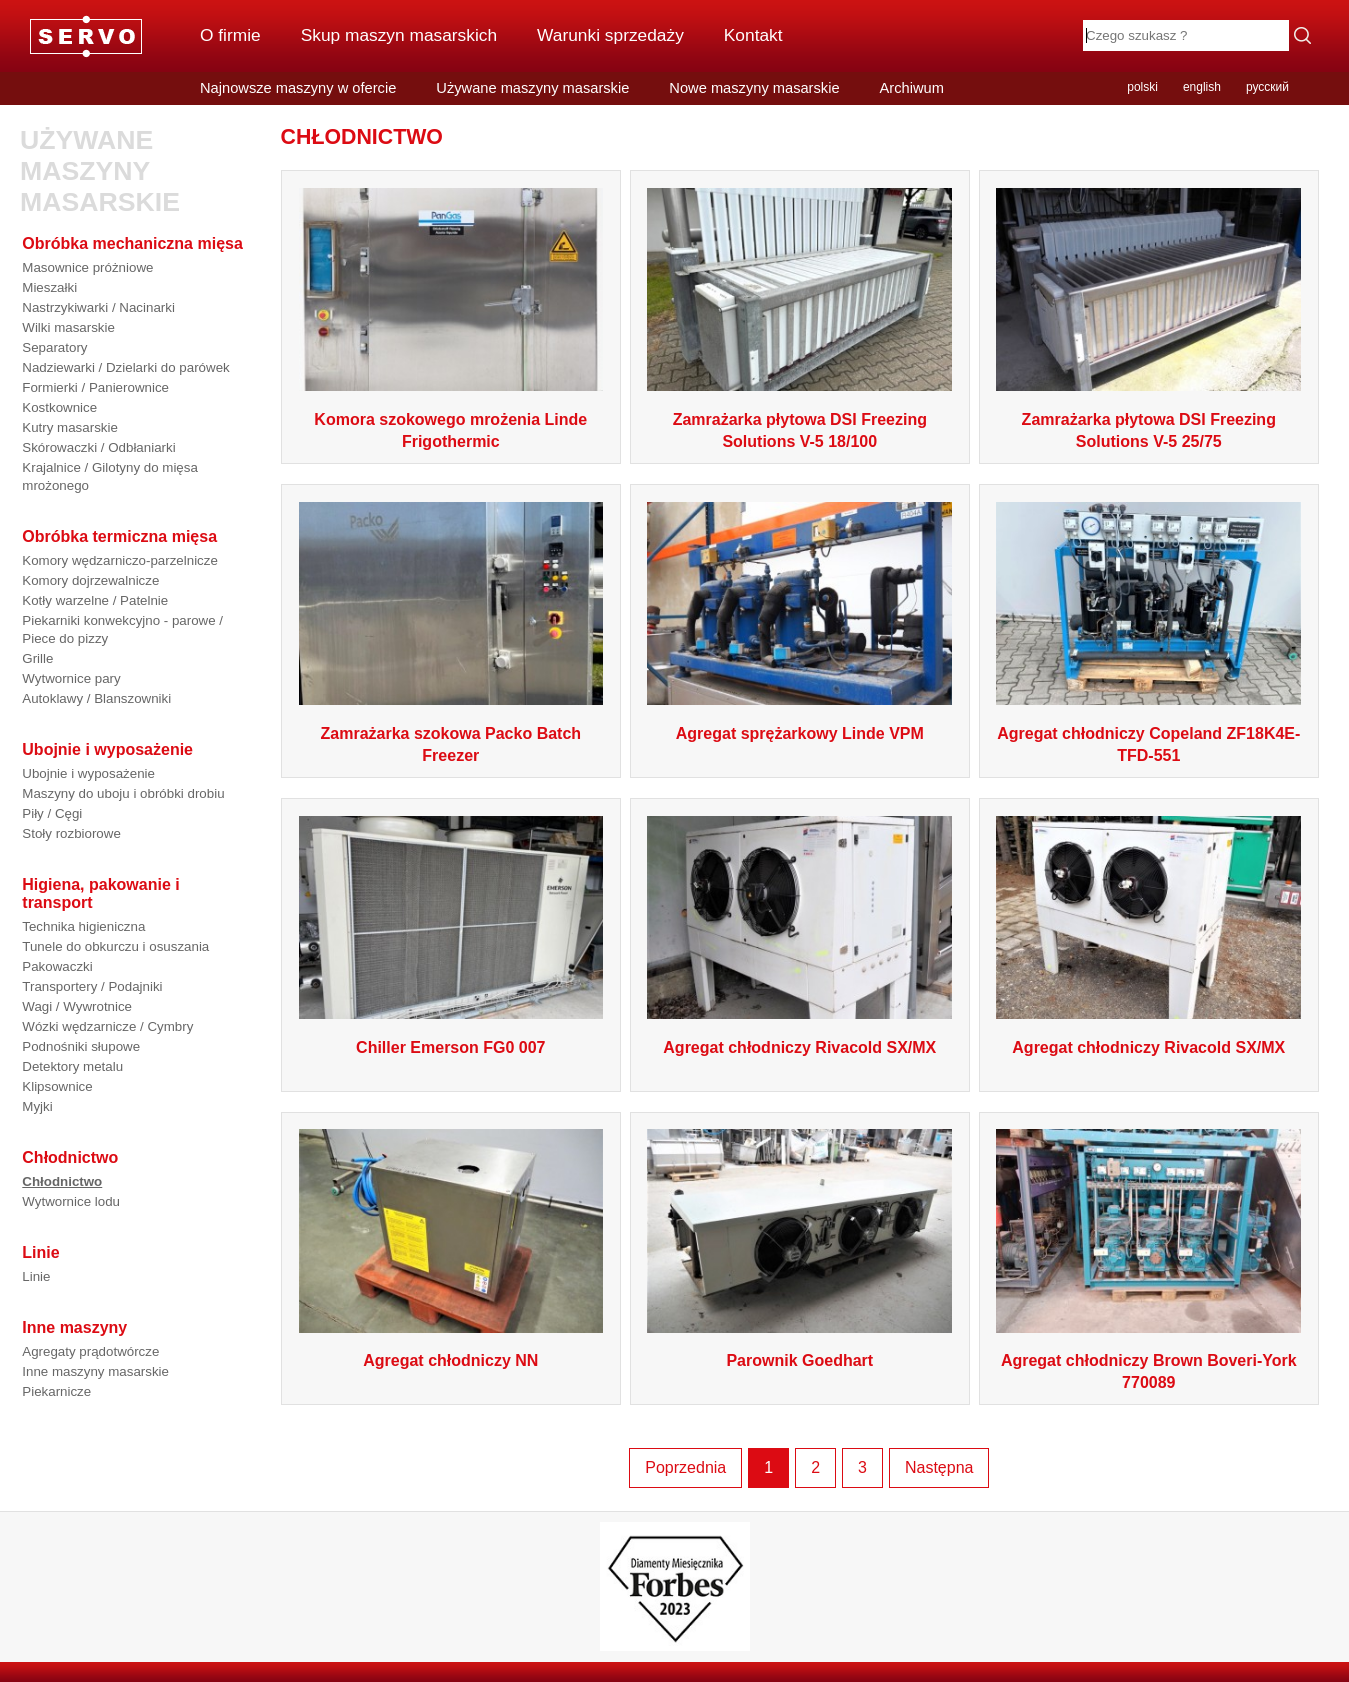  What do you see at coordinates (450, 1047) in the screenshot?
I see `Chiller Emerson FG0 007` at bounding box center [450, 1047].